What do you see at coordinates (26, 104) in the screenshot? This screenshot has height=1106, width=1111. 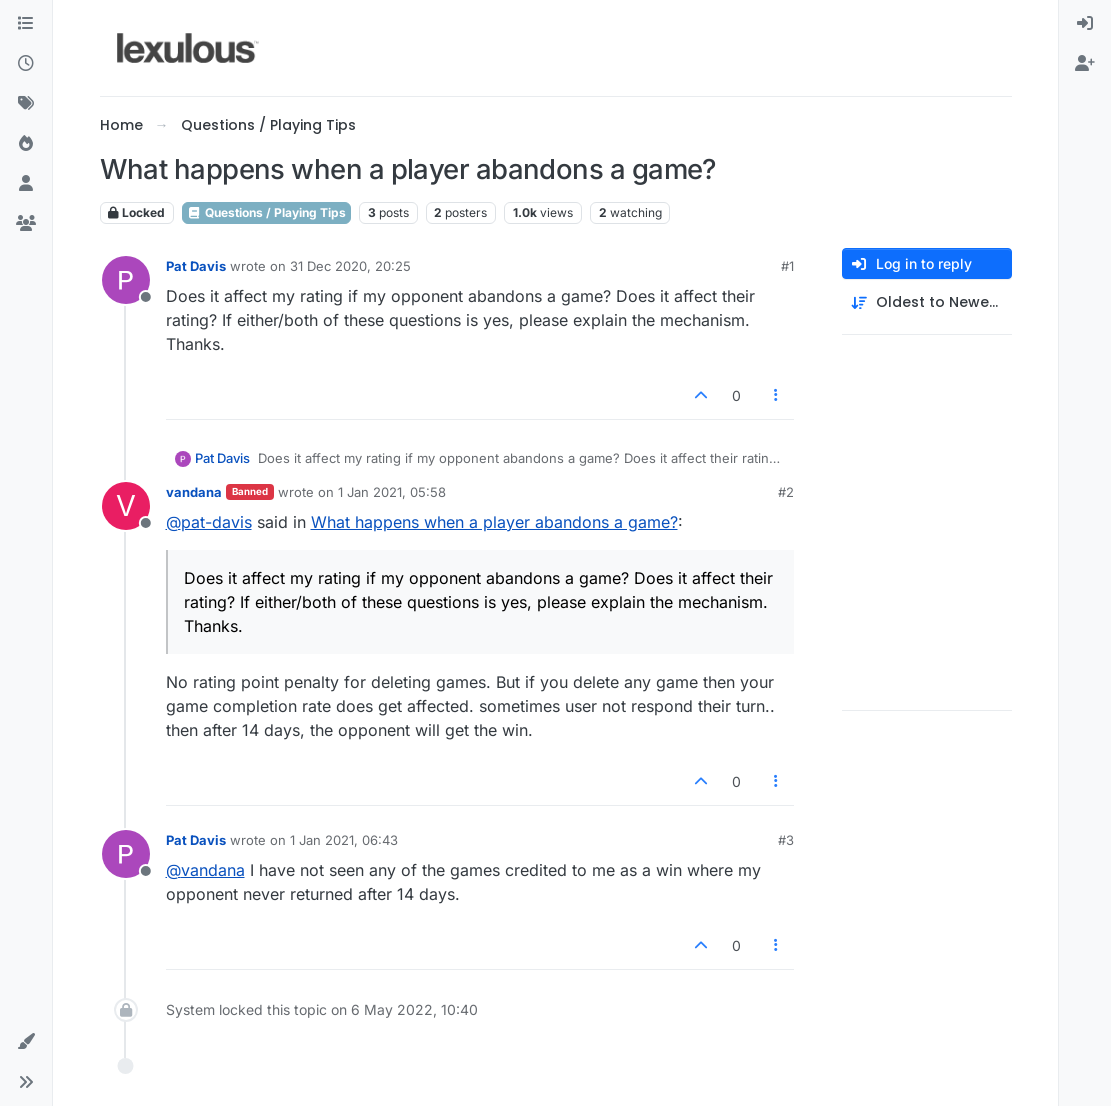 I see `[Tags]` at bounding box center [26, 104].